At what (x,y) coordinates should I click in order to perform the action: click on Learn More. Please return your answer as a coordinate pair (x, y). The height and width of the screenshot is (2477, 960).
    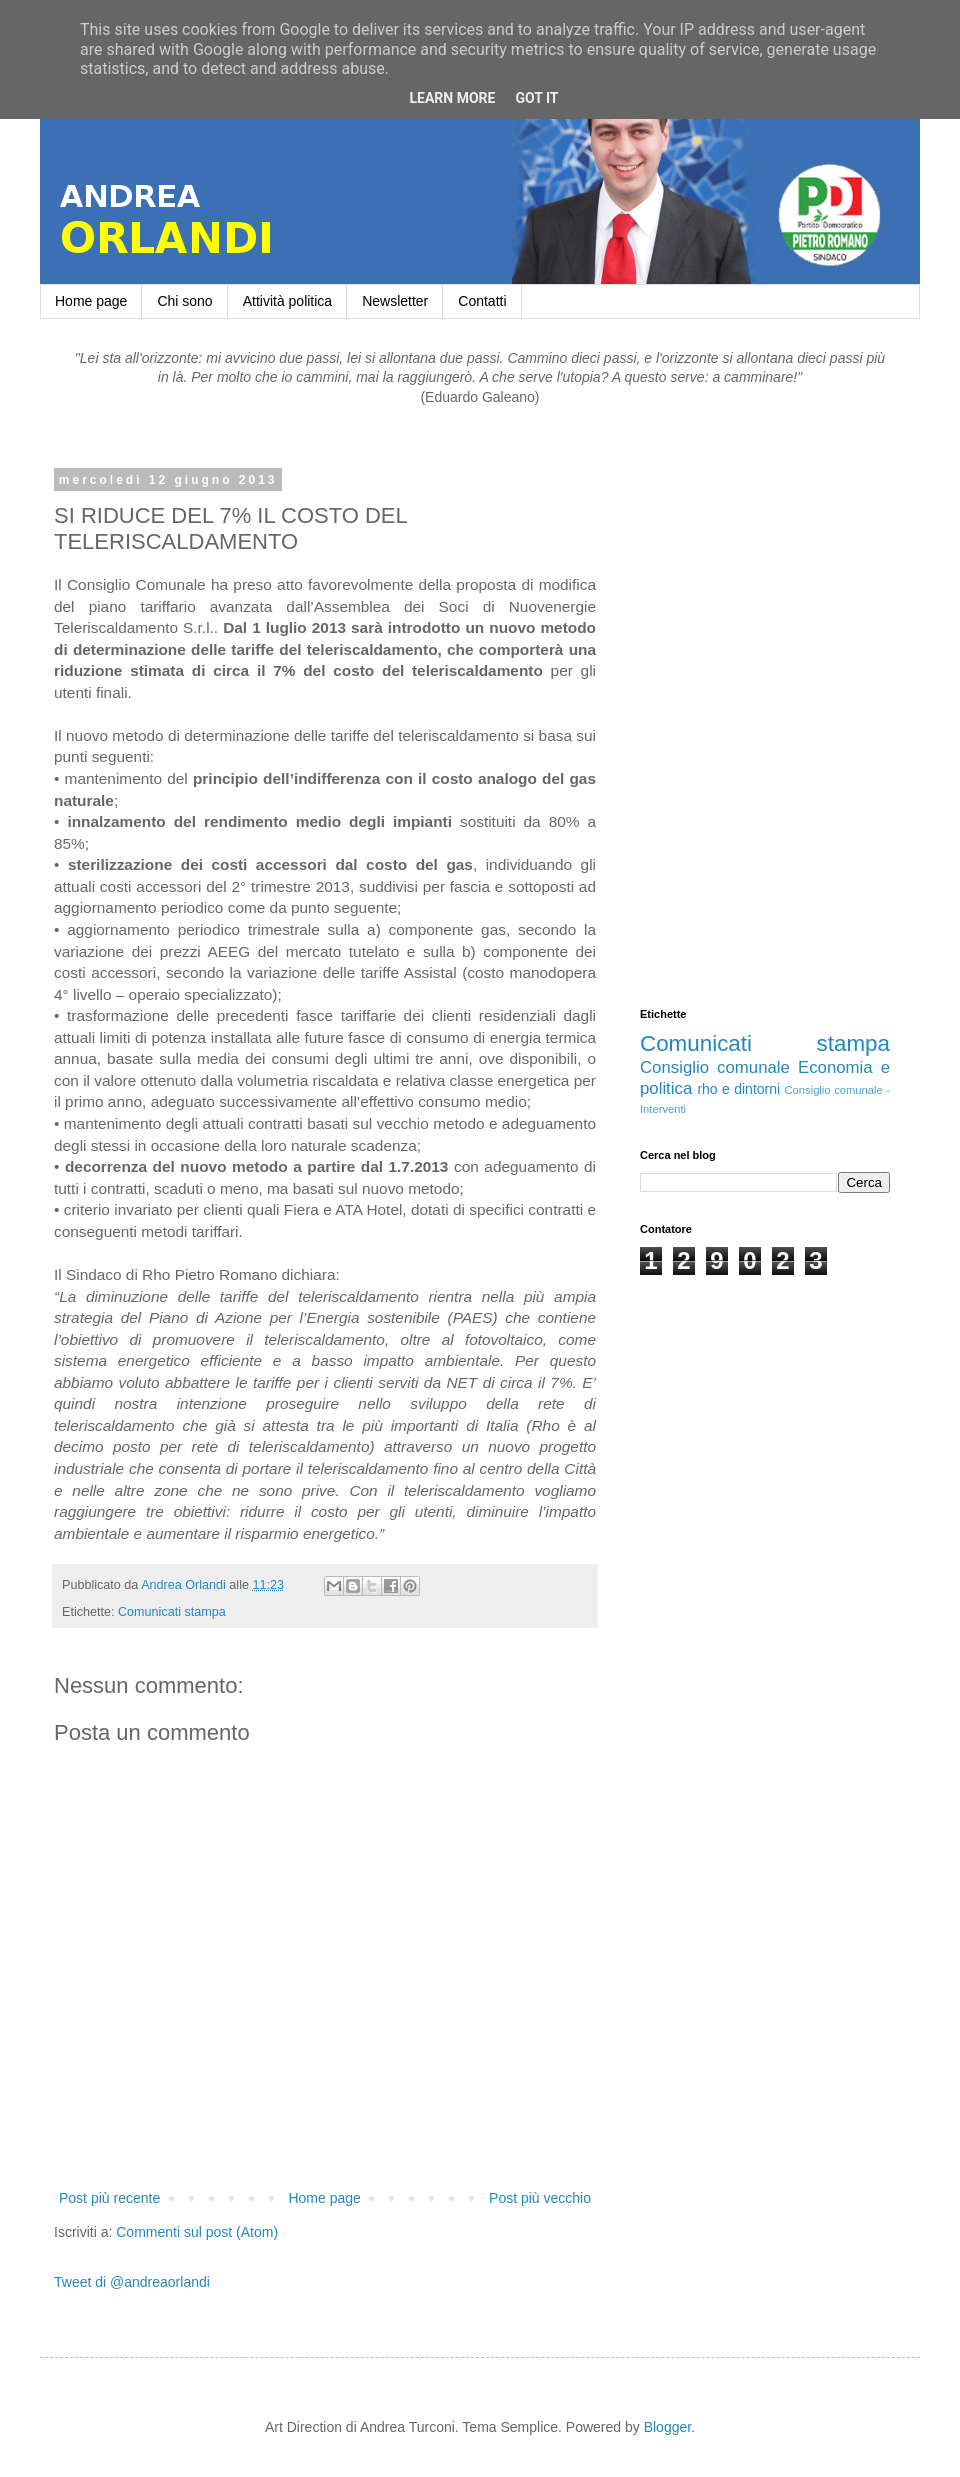
    Looking at the image, I should click on (452, 98).